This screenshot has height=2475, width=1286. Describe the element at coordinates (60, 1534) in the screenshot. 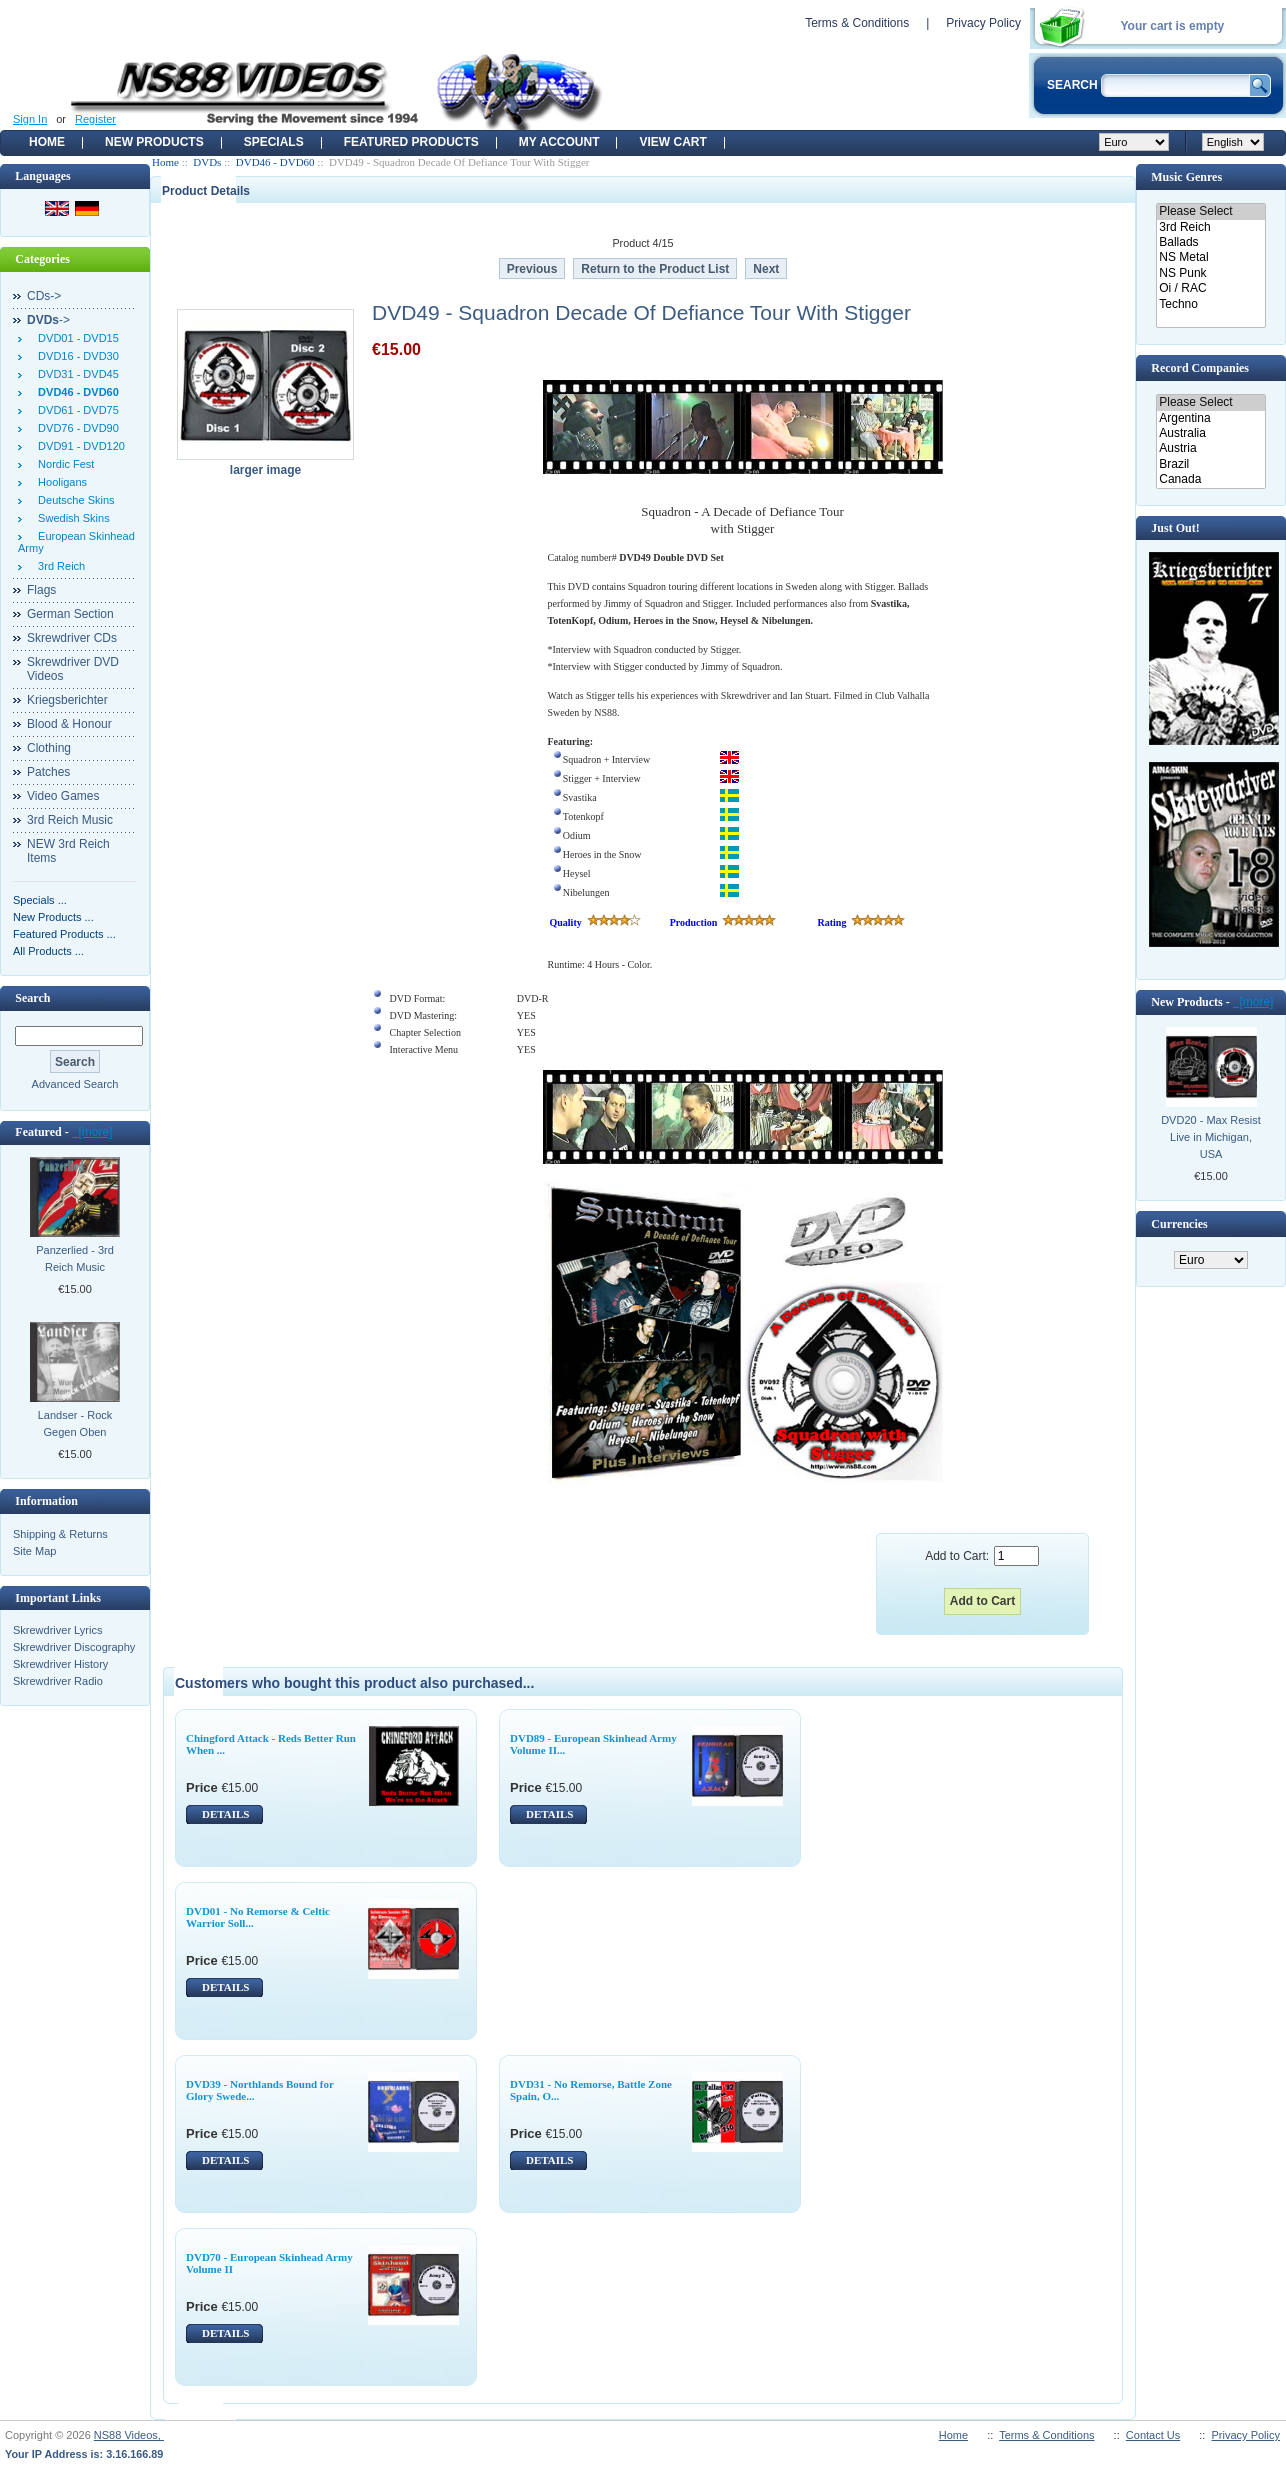

I see `Shipping & Returns` at that location.